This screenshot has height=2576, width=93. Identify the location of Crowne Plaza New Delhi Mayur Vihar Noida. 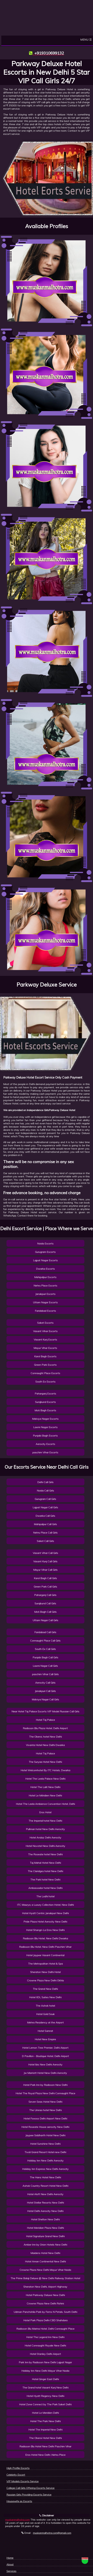
(45, 2269).